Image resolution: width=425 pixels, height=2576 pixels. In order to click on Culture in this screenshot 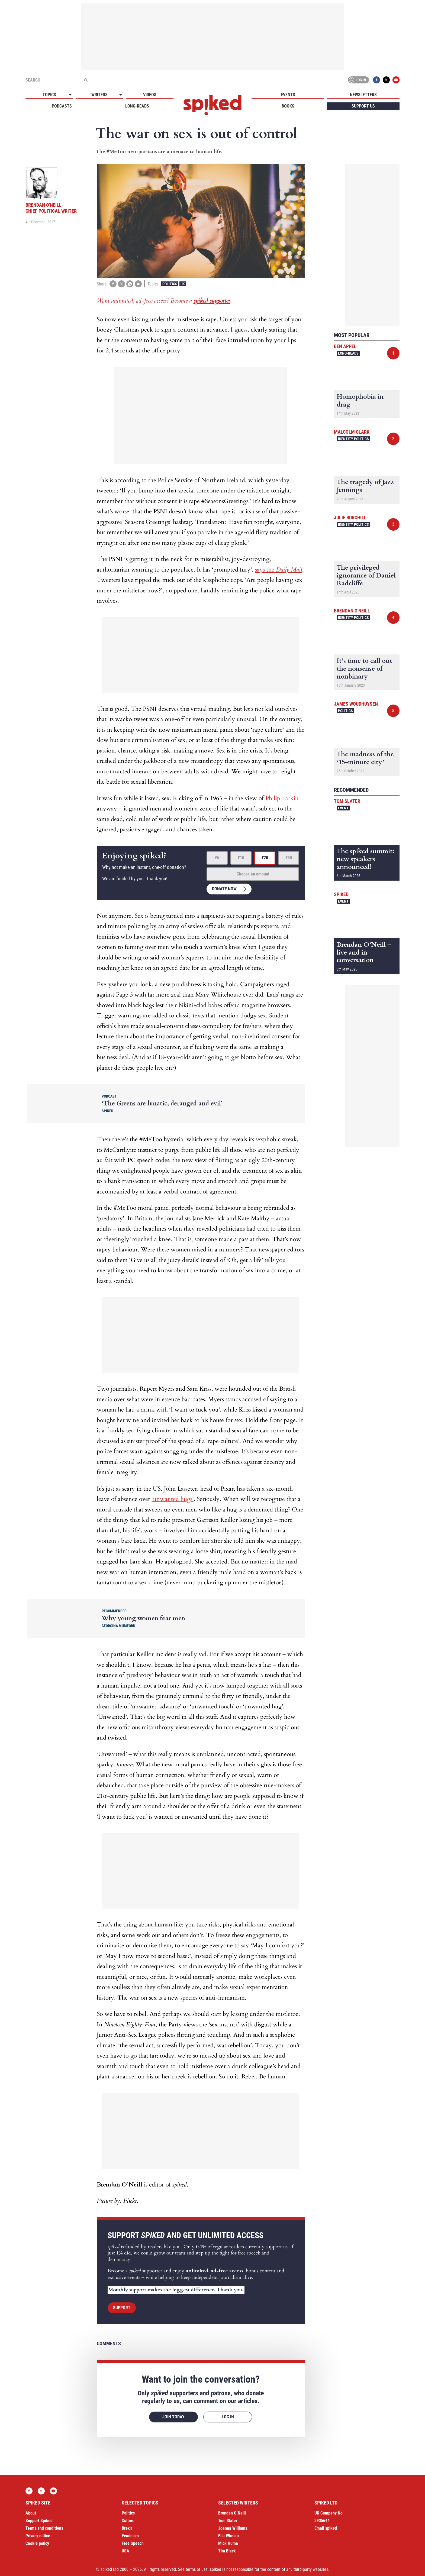, I will do `click(128, 2520)`.